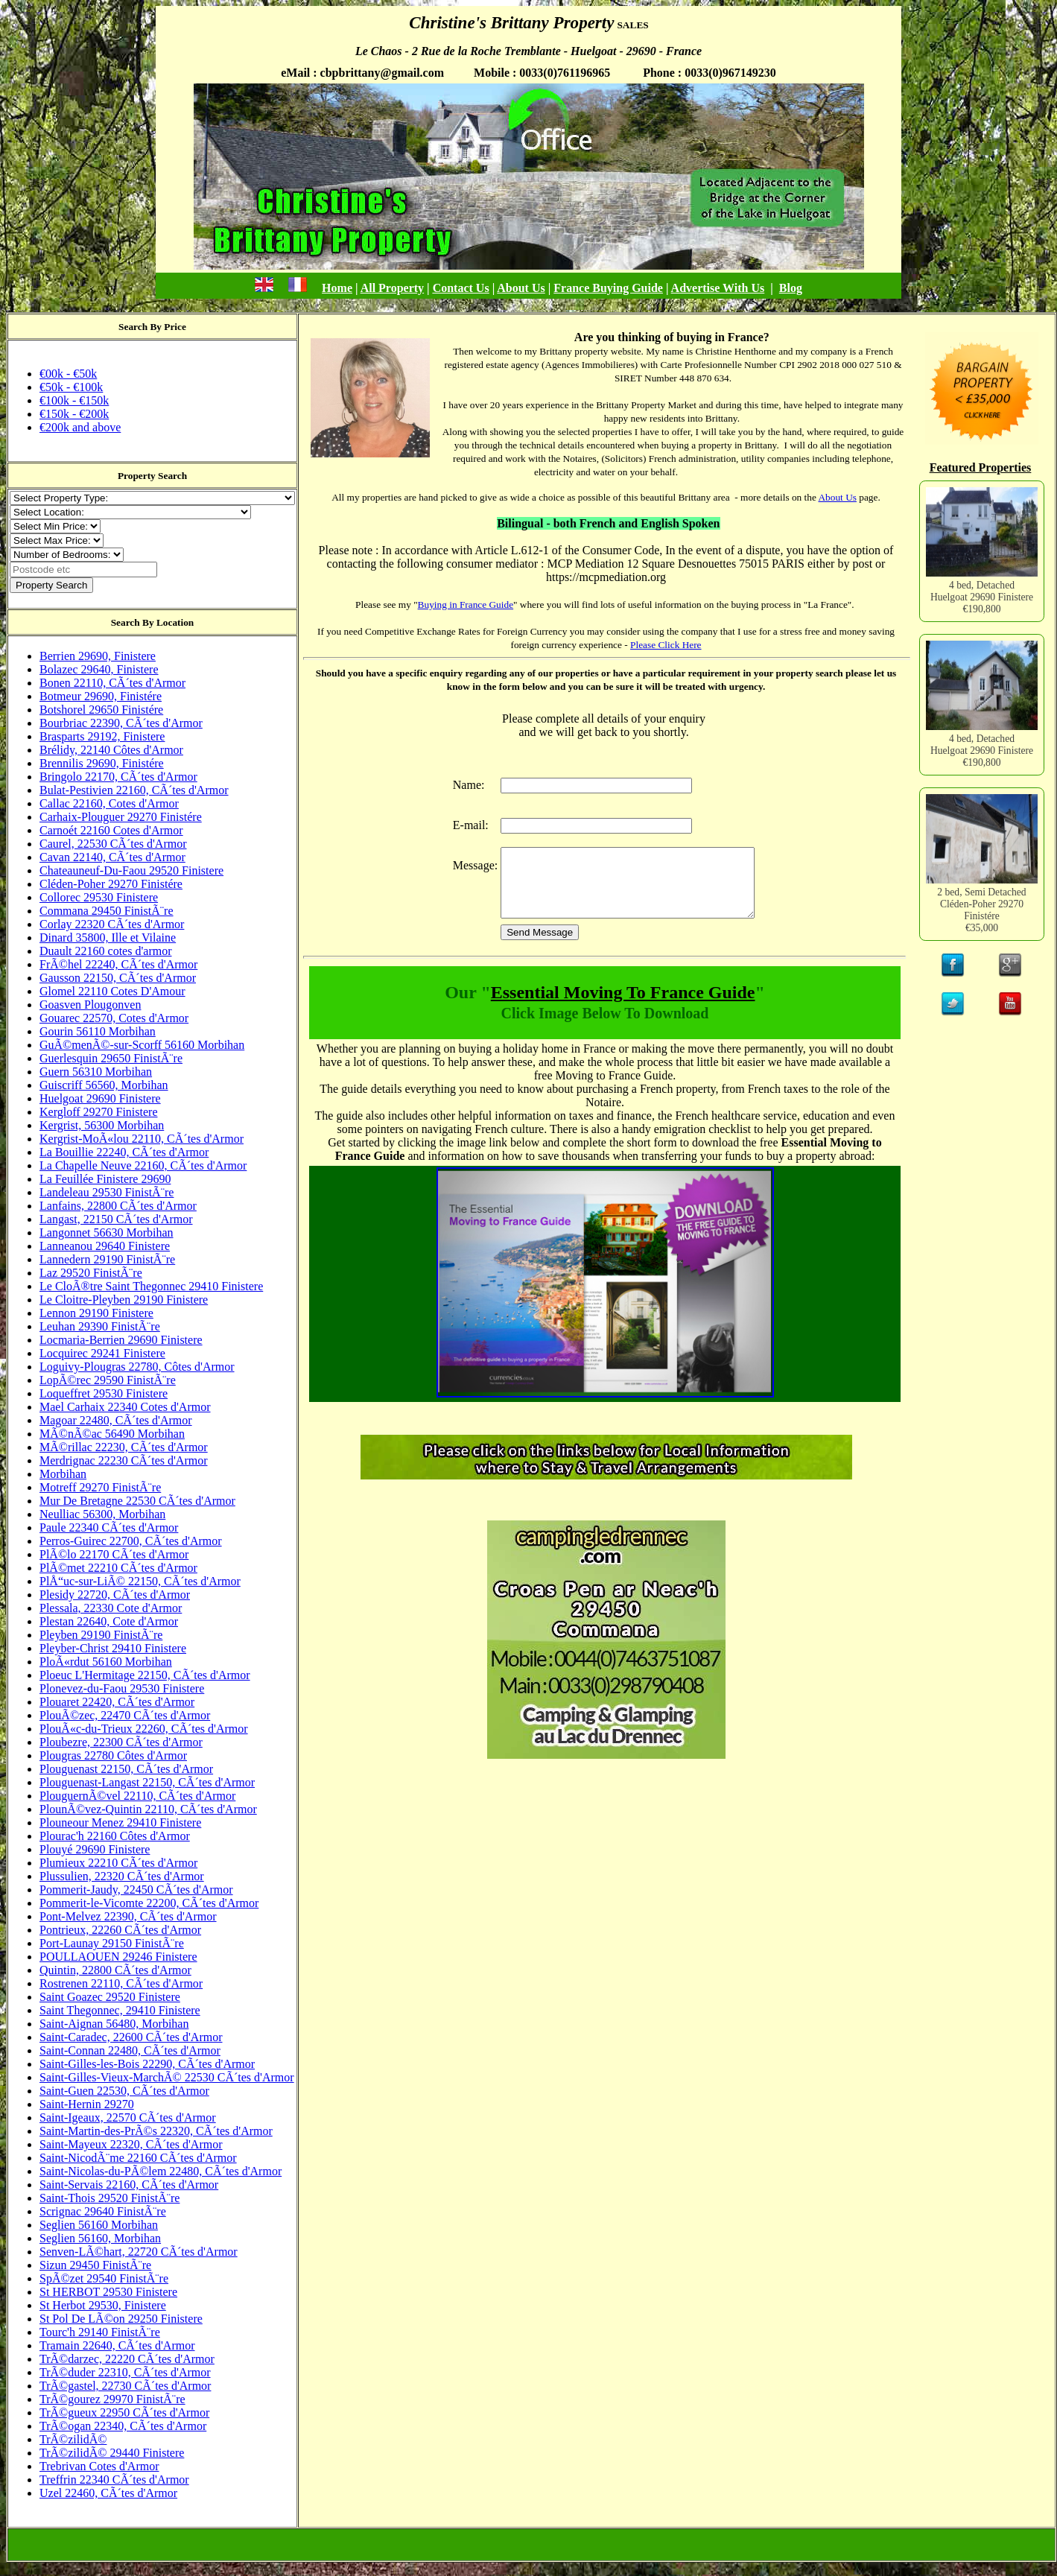 This screenshot has height=2576, width=1057. Describe the element at coordinates (101, 763) in the screenshot. I see `Brennilis 29690, Finistére` at that location.